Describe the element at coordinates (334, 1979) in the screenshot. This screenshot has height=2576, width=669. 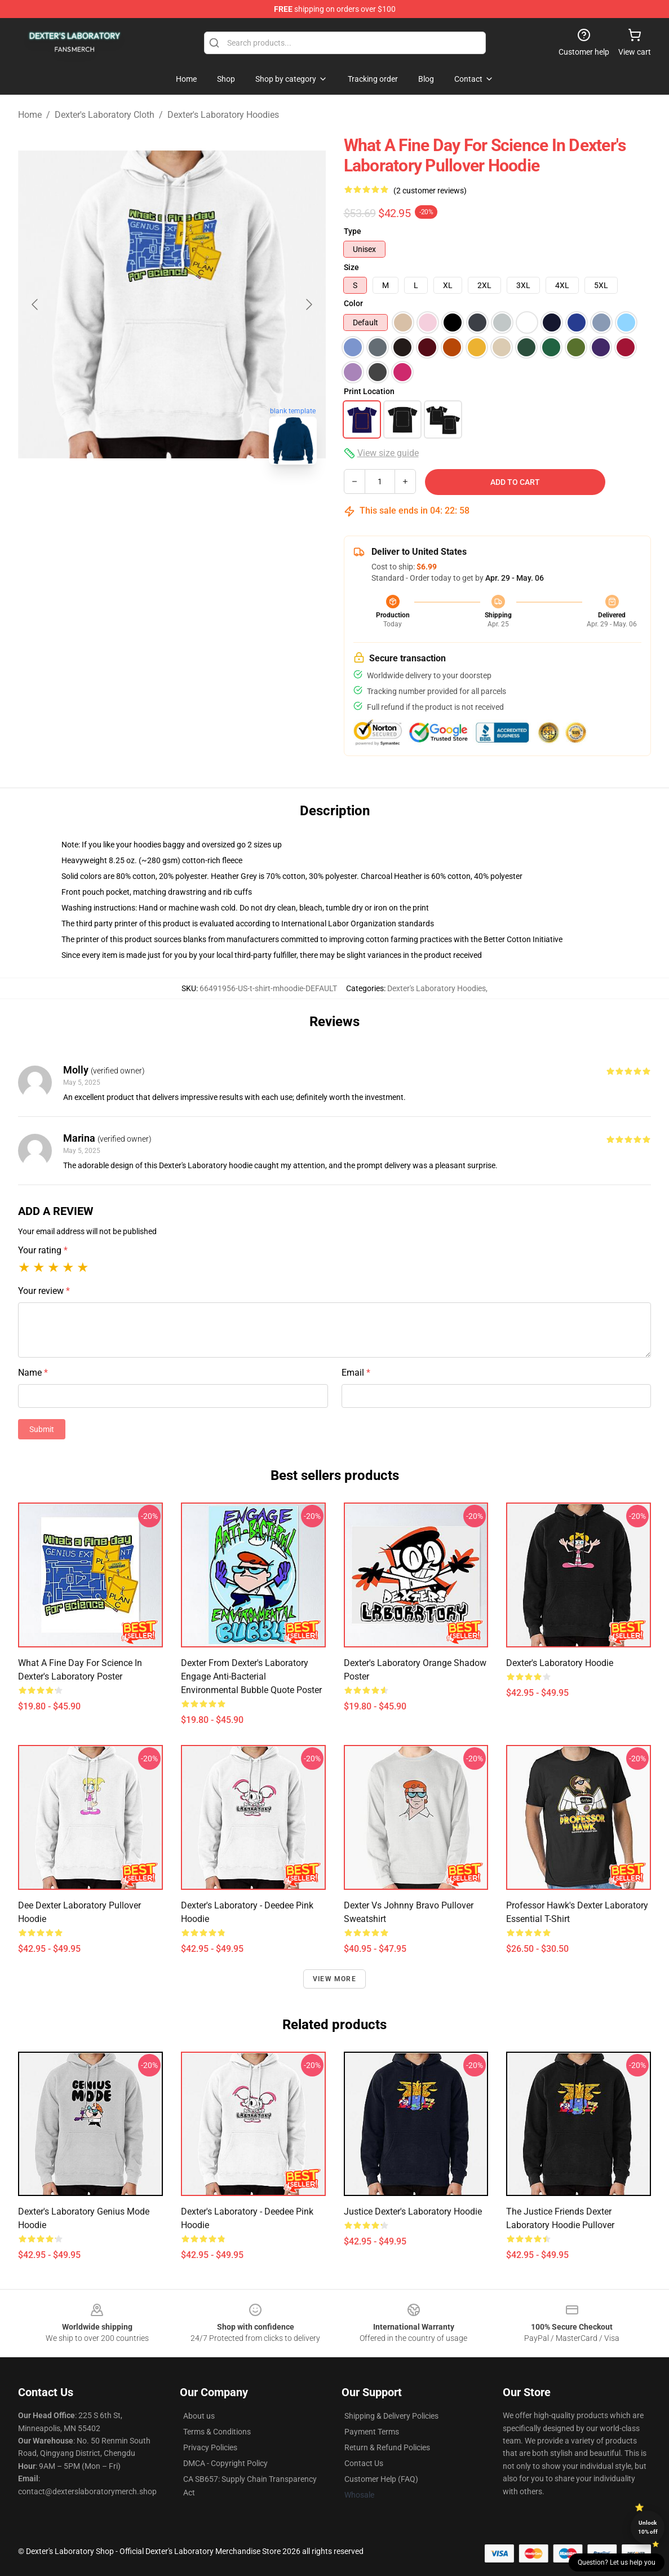
I see `View more` at that location.